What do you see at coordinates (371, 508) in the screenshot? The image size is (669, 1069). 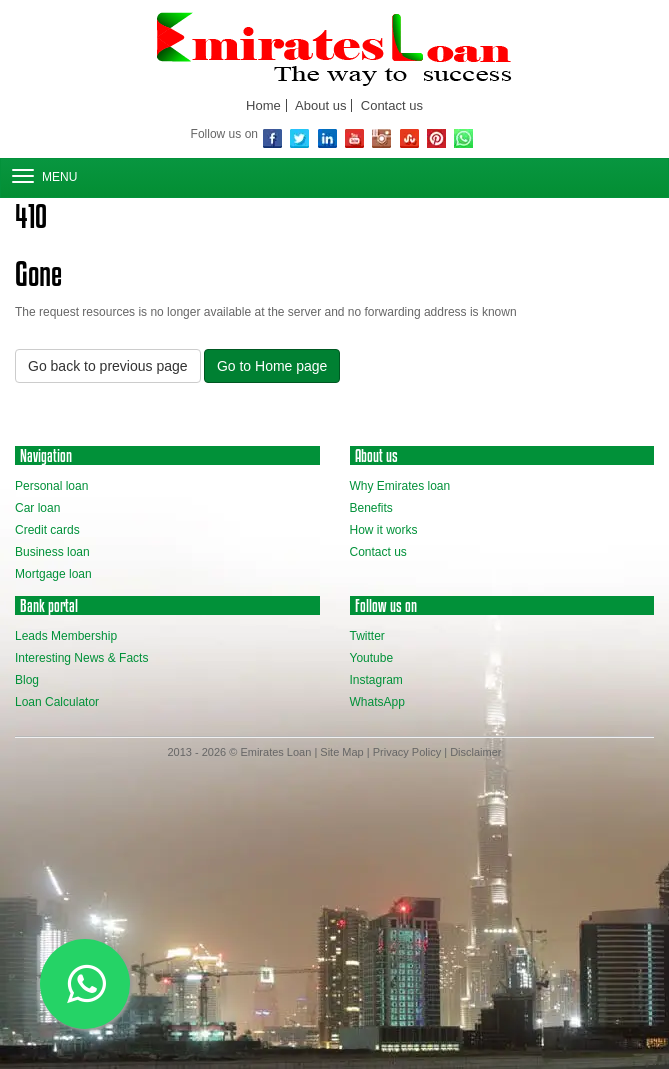 I see `Benefits` at bounding box center [371, 508].